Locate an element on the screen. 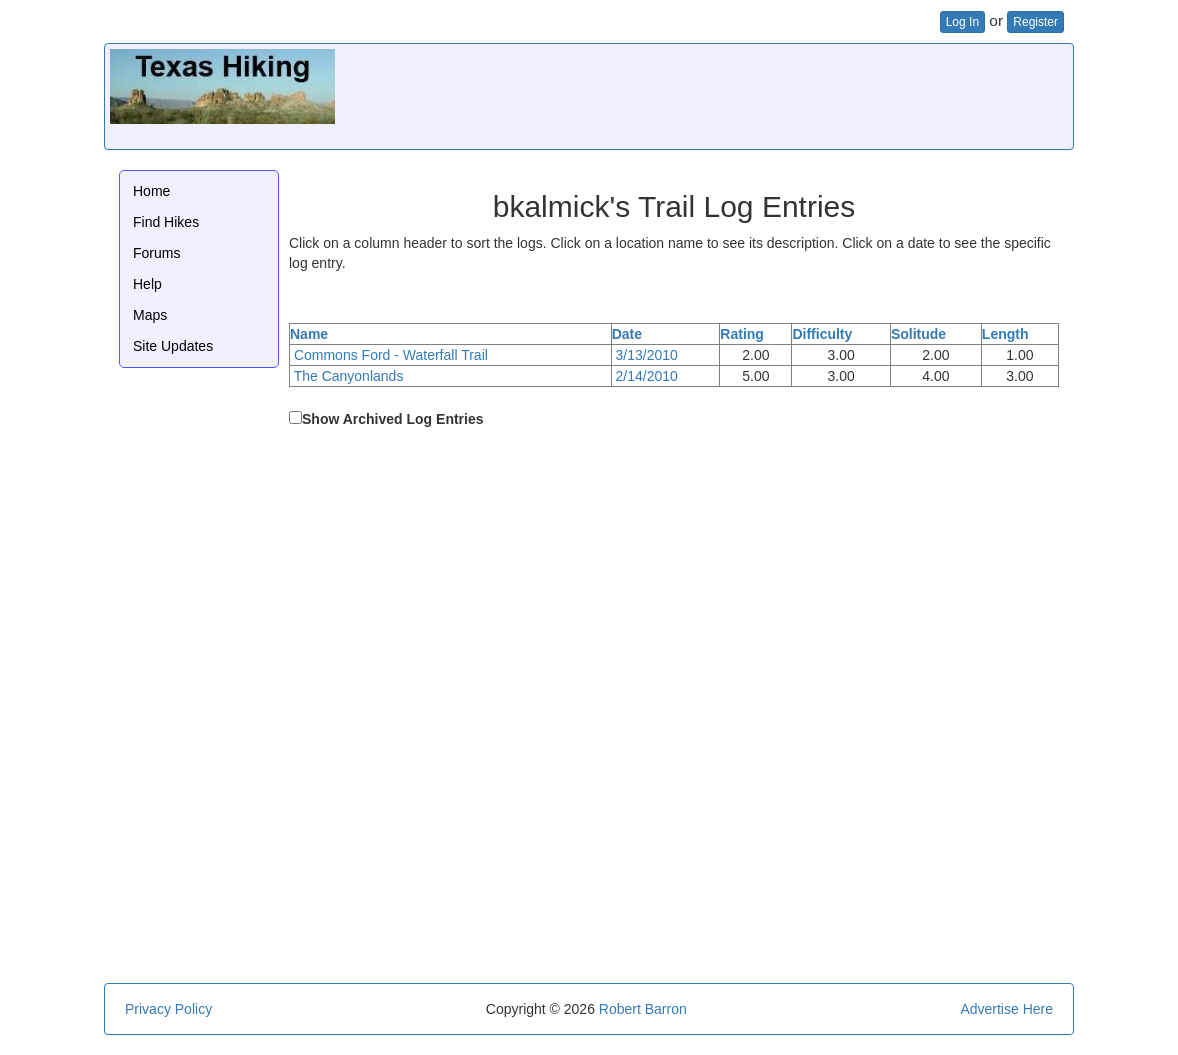 This screenshot has height=1055, width=1178. Log In [button] is located at coordinates (962, 22).